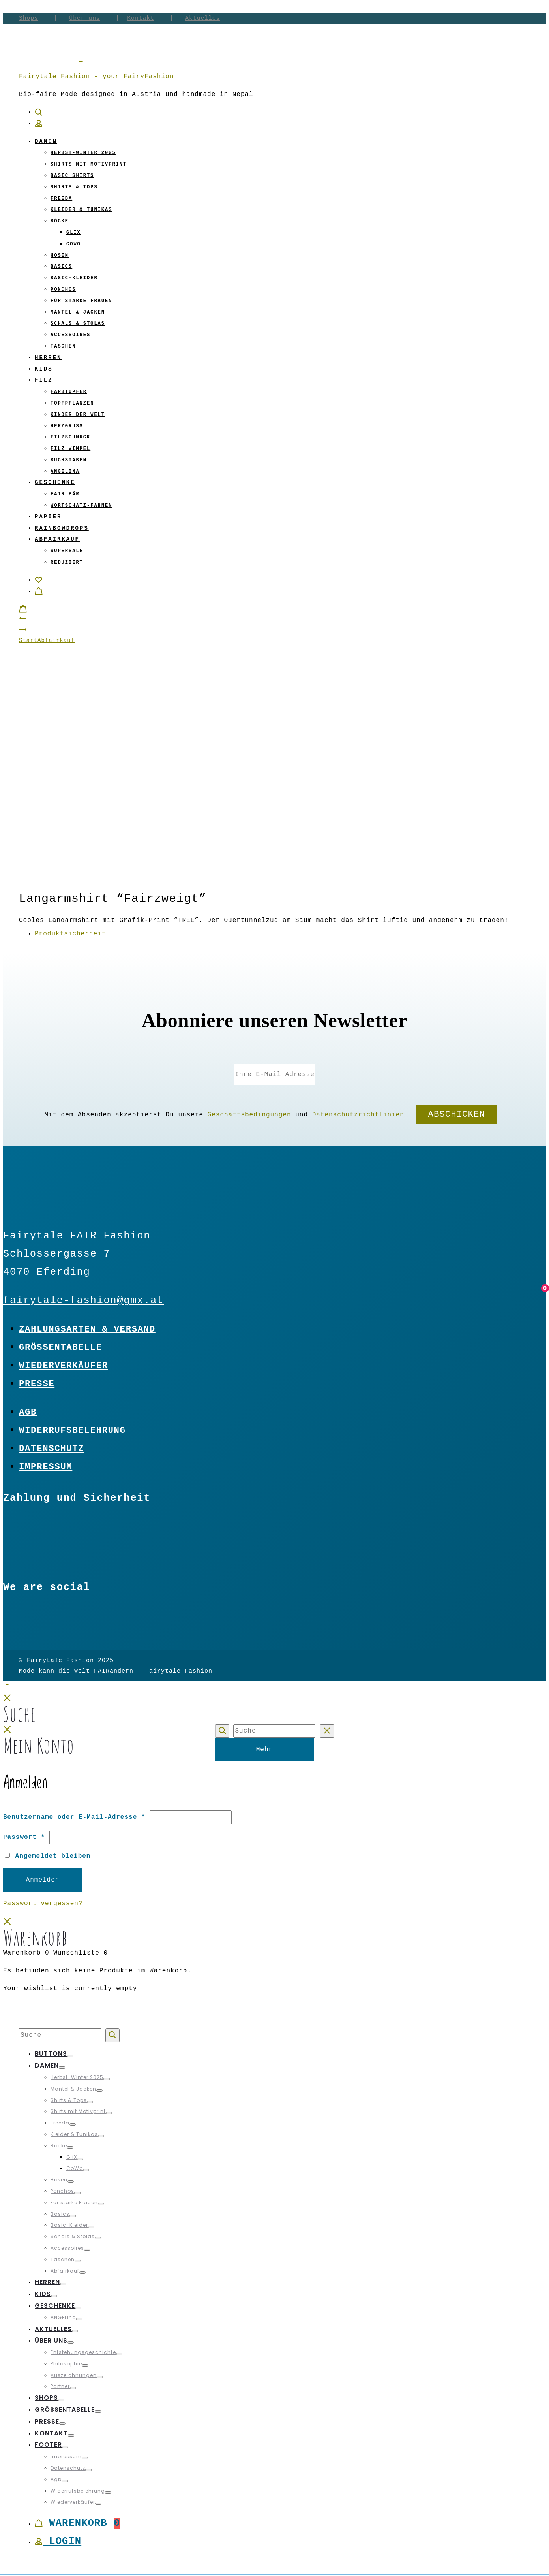 The height and width of the screenshot is (2576, 549). What do you see at coordinates (72, 176) in the screenshot?
I see `Basic Shirts` at bounding box center [72, 176].